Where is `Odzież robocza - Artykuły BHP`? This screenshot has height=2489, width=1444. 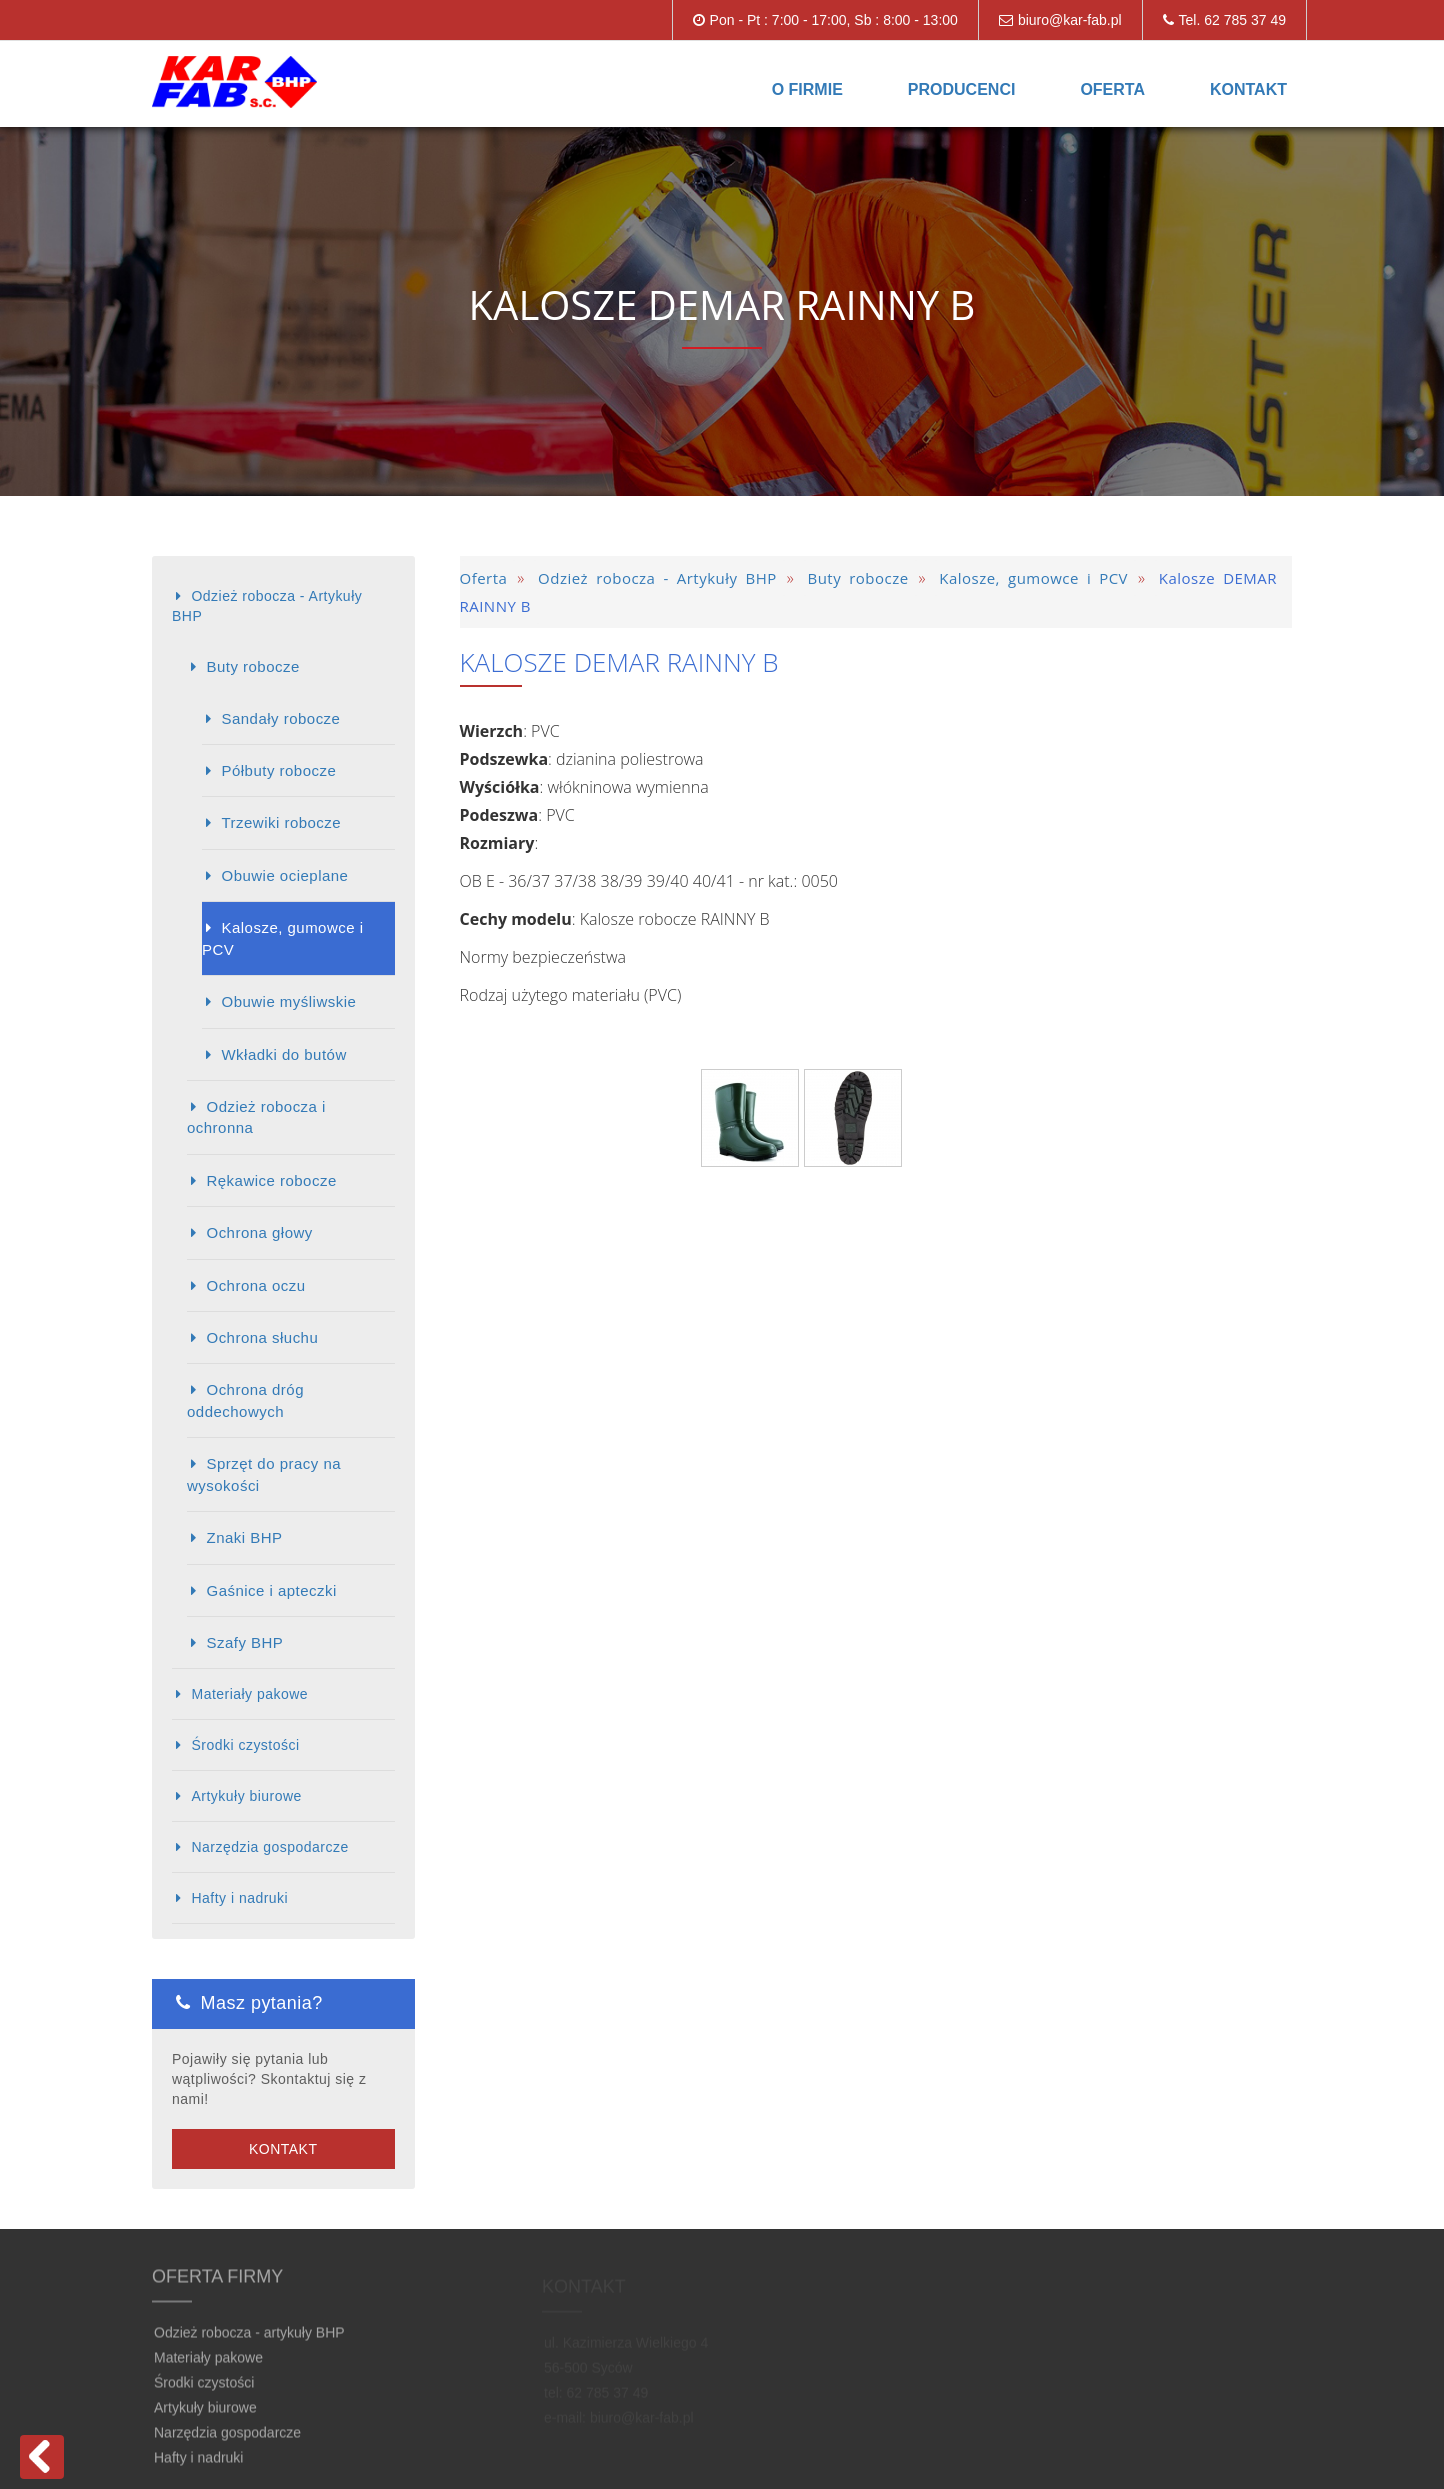
Odzież robocza - Artykuły BHP is located at coordinates (267, 606).